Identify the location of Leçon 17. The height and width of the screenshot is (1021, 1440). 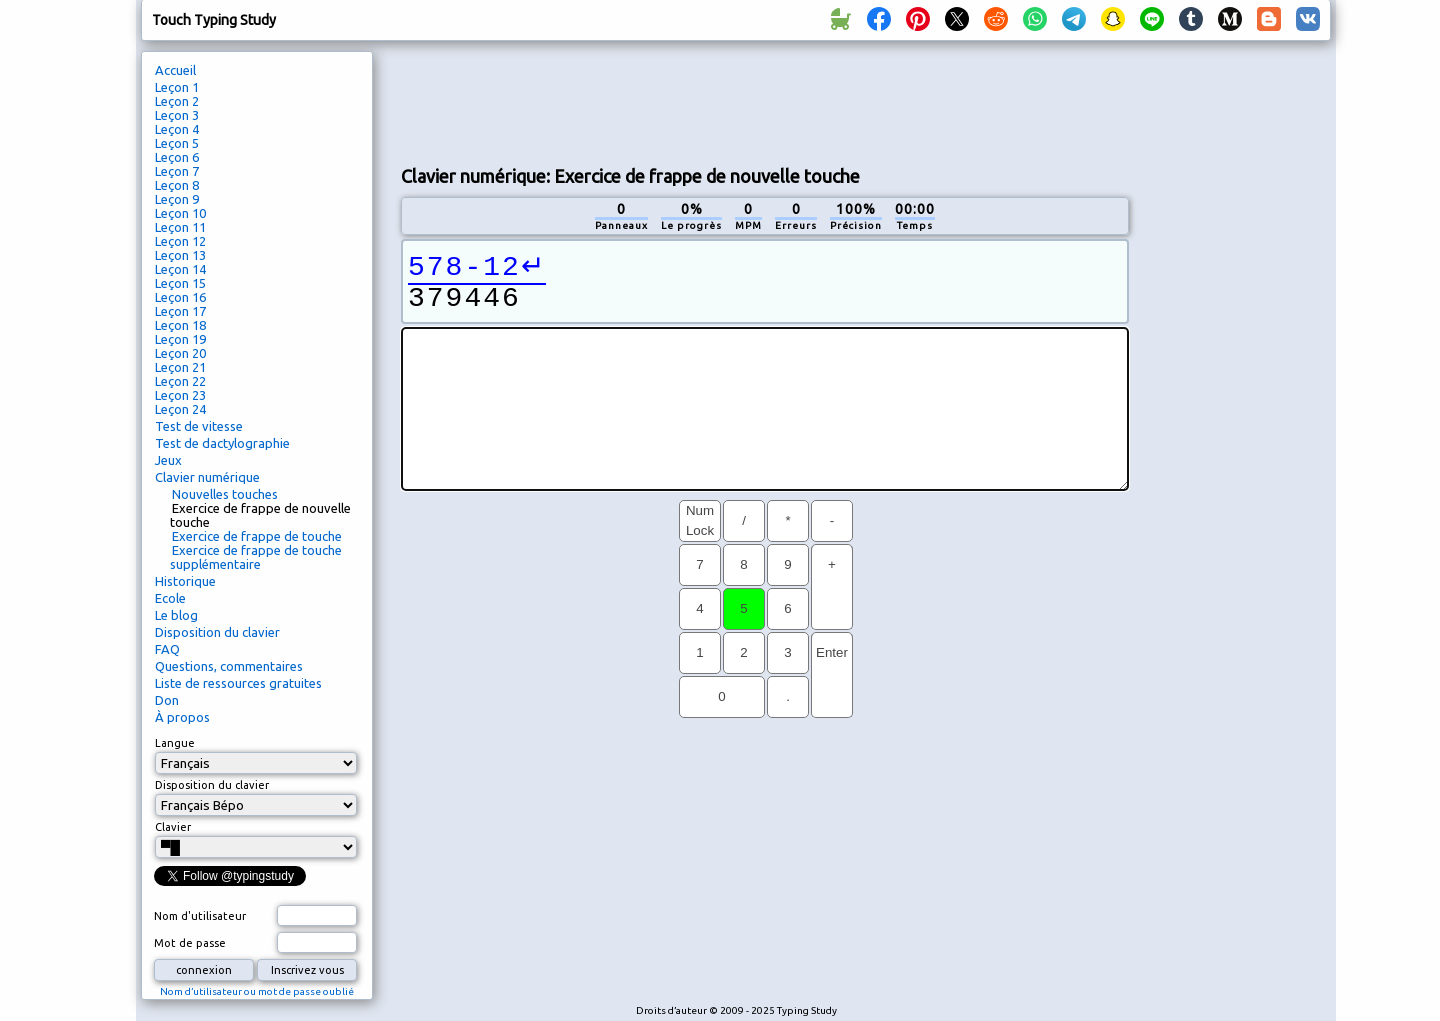
(180, 311).